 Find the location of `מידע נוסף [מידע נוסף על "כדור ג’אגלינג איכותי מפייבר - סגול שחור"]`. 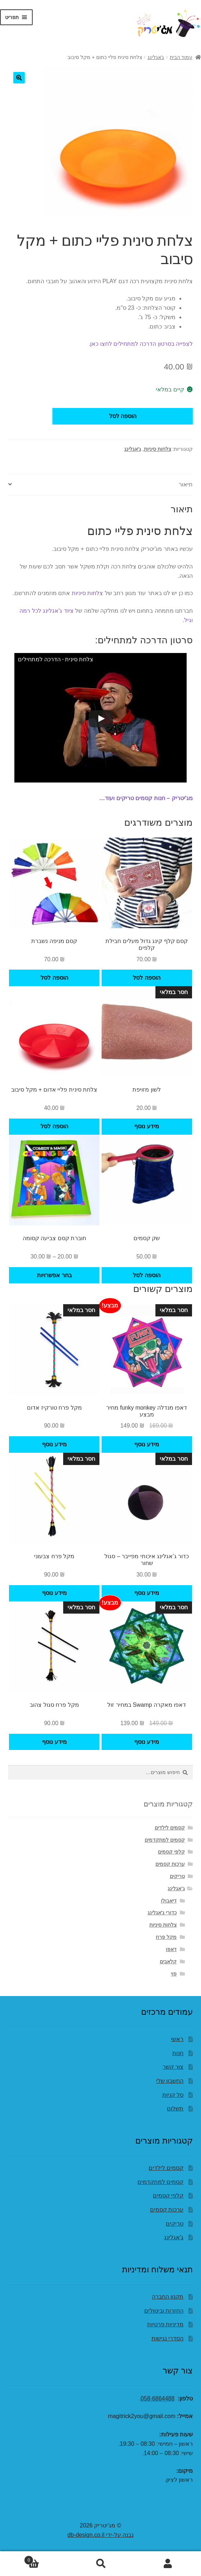

מידע נוסף [מידע נוסף על "כדור ג’אגלינג איכותי מפייבר - סגול שחור"] is located at coordinates (146, 1593).